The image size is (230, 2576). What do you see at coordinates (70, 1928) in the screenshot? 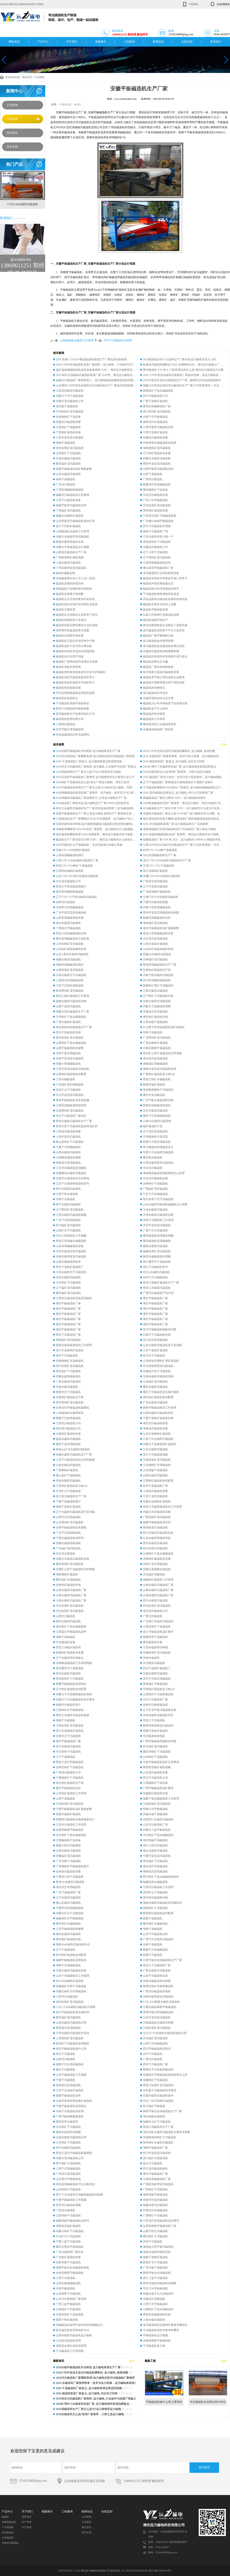
I see `江苏平板磁选机的参数` at bounding box center [70, 1928].